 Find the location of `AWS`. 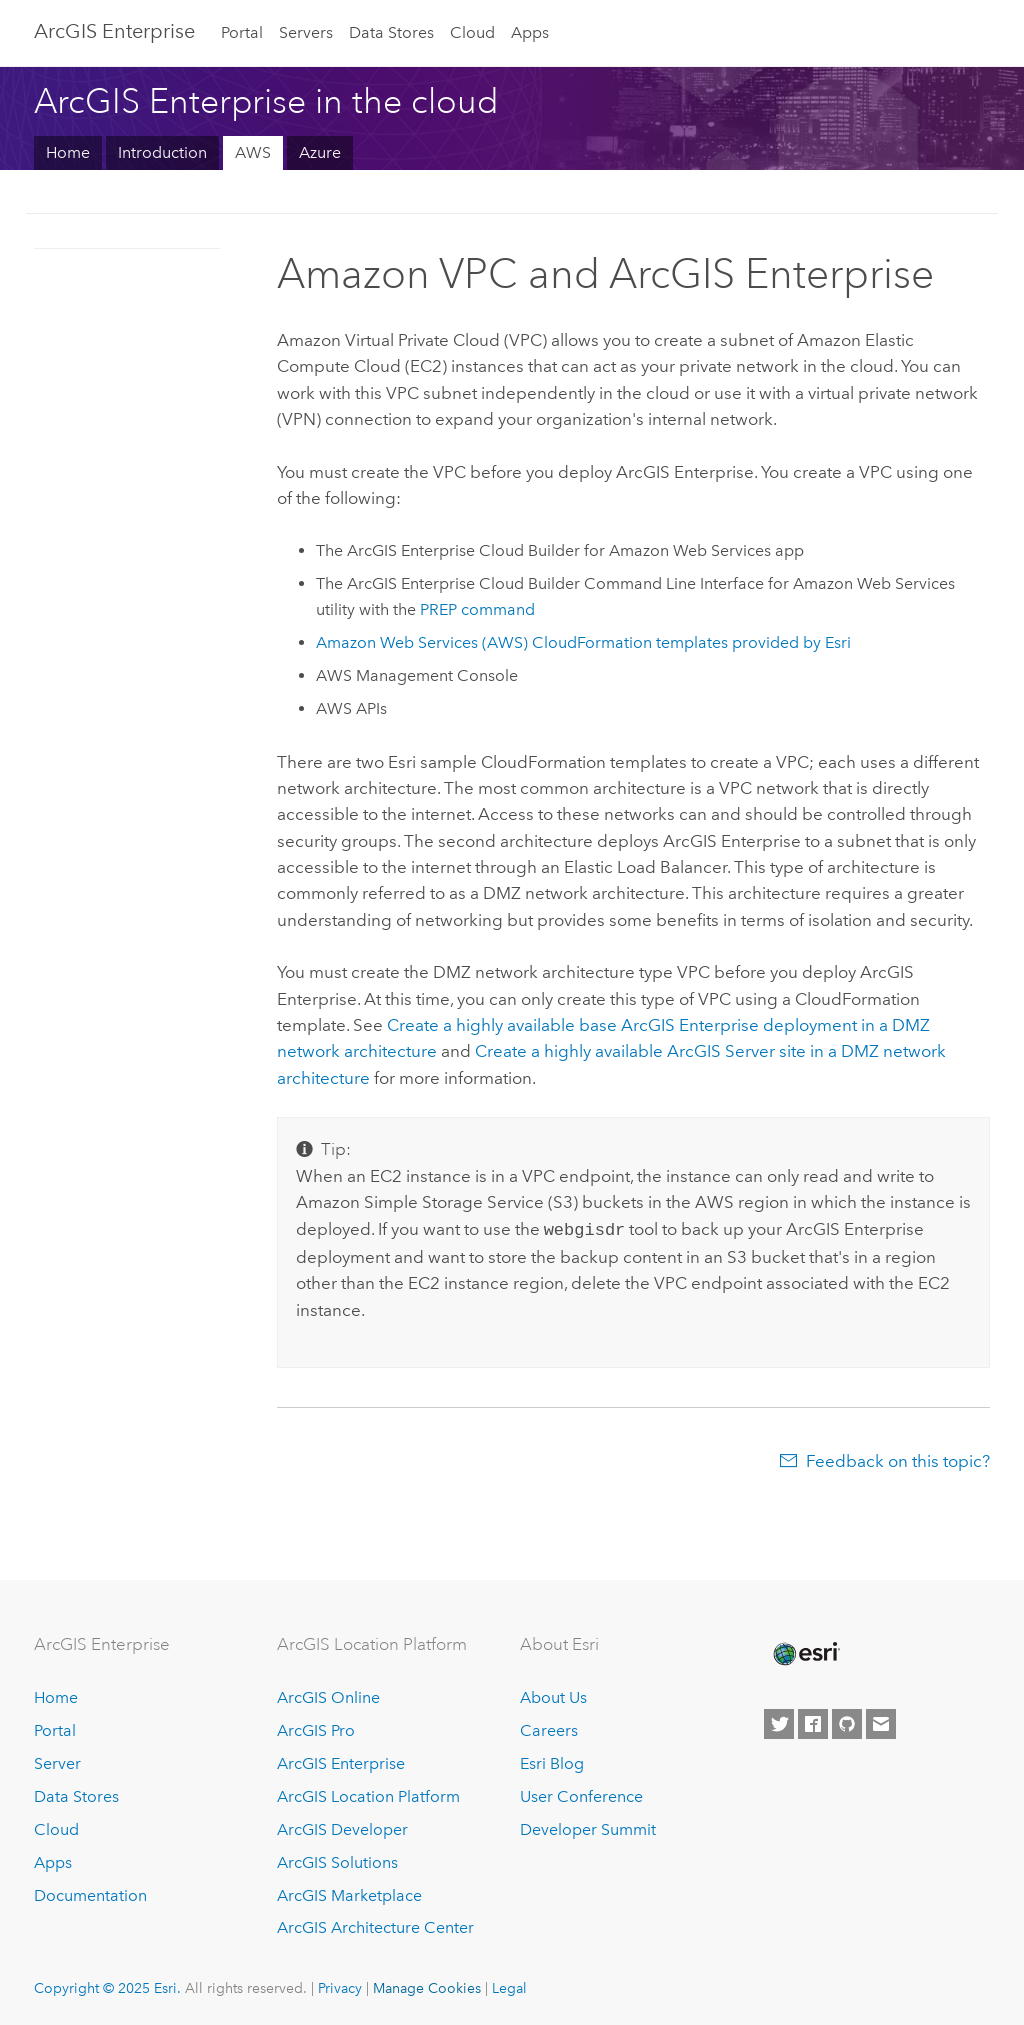

AWS is located at coordinates (253, 152).